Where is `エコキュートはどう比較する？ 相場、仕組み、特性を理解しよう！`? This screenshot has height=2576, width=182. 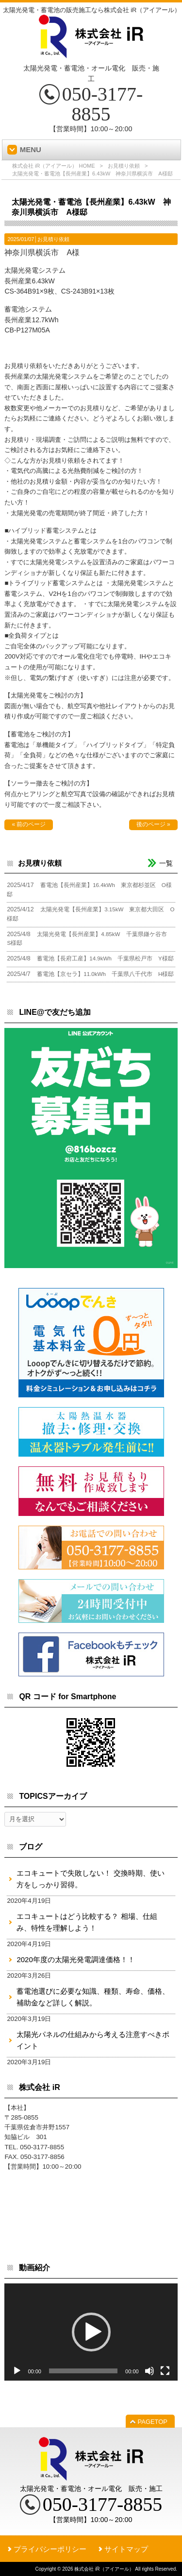 エコキュートはどう比較する？ 相場、仕組み、特性を理解しよう！ is located at coordinates (87, 1922).